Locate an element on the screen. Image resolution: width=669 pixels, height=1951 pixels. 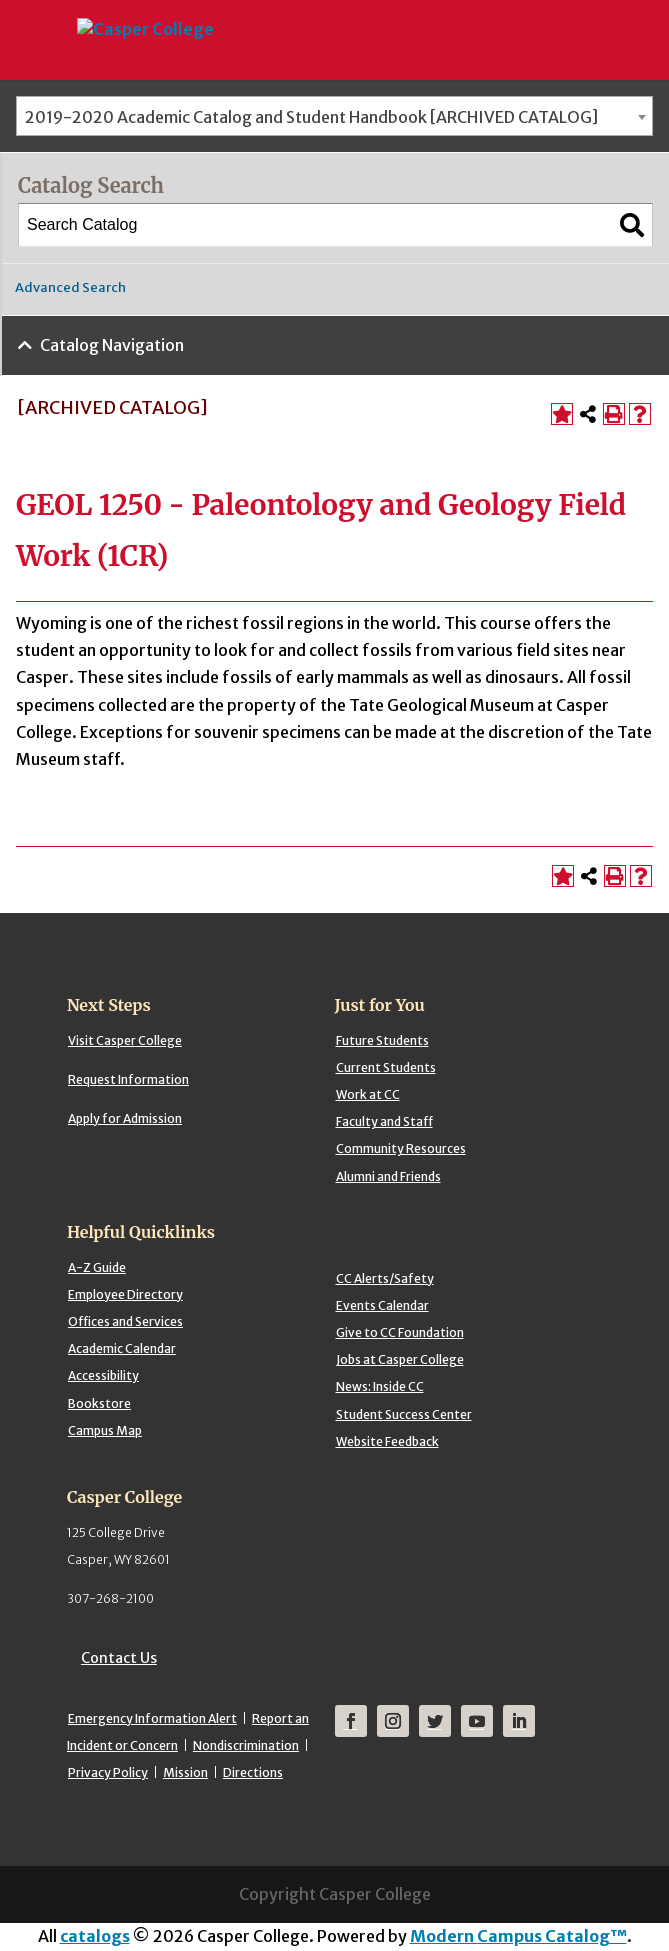
Privacy Policy is located at coordinates (108, 1772).